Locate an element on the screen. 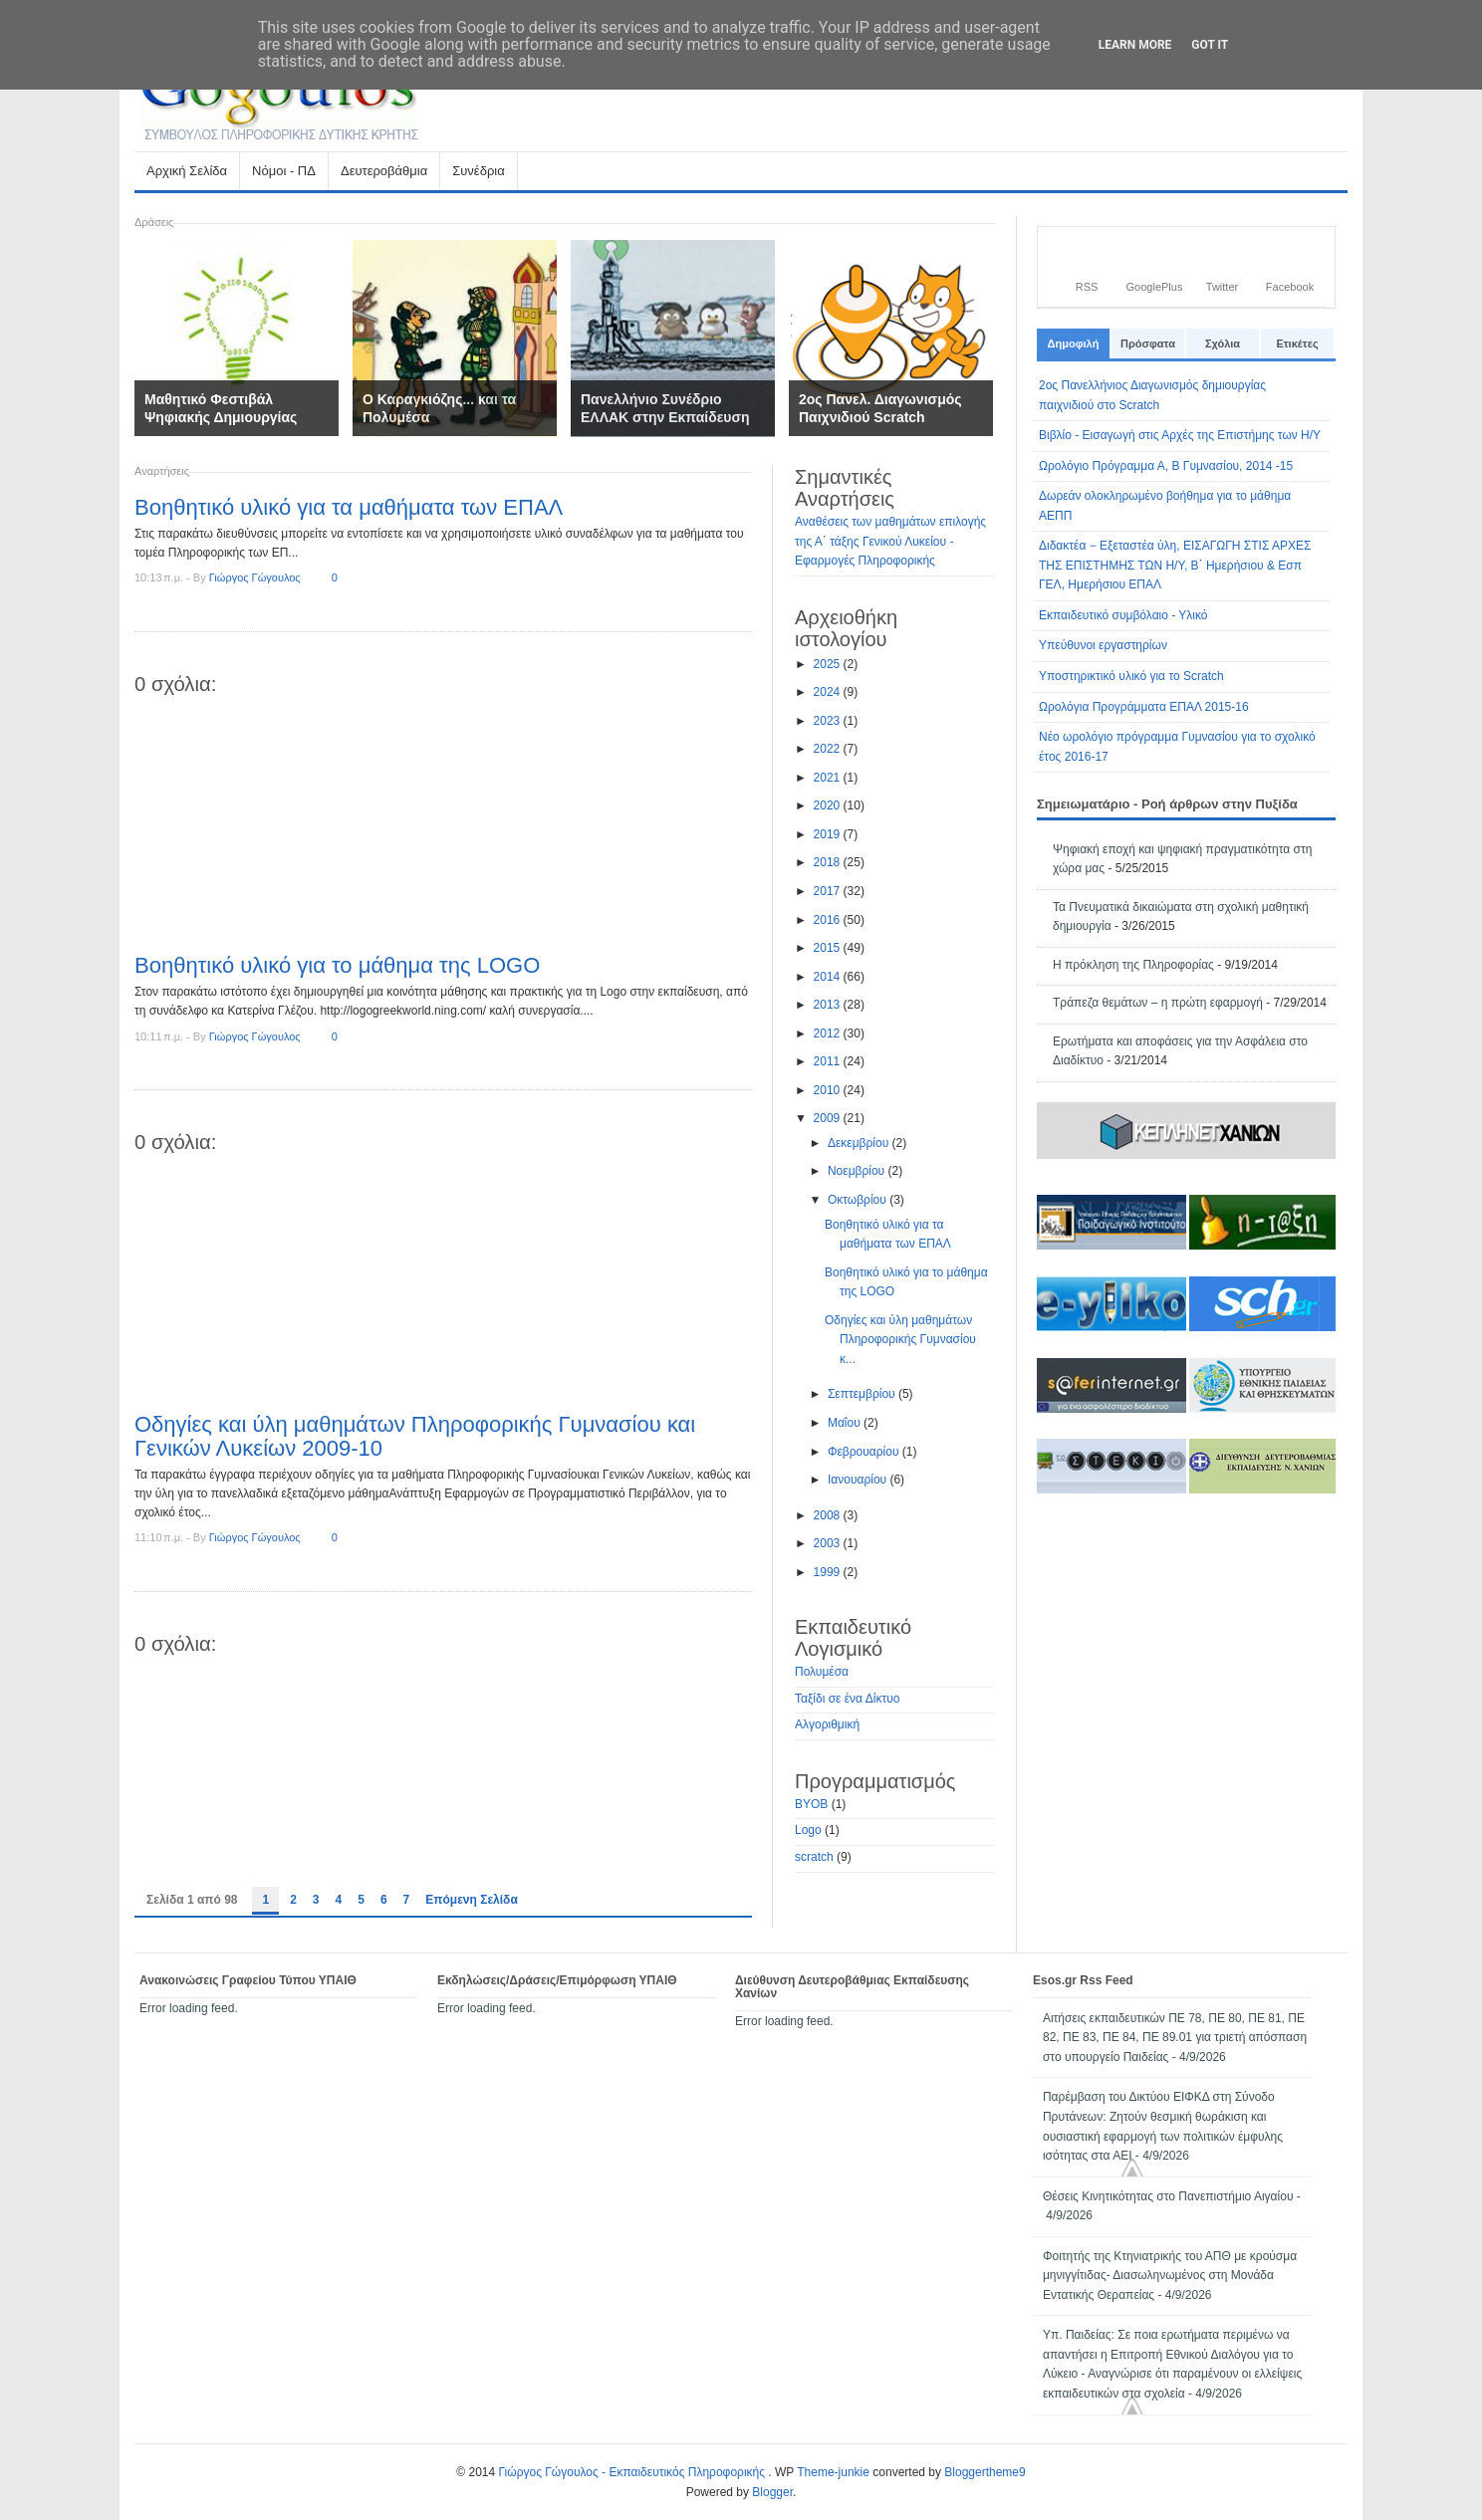  Theme-junkie is located at coordinates (833, 2472).